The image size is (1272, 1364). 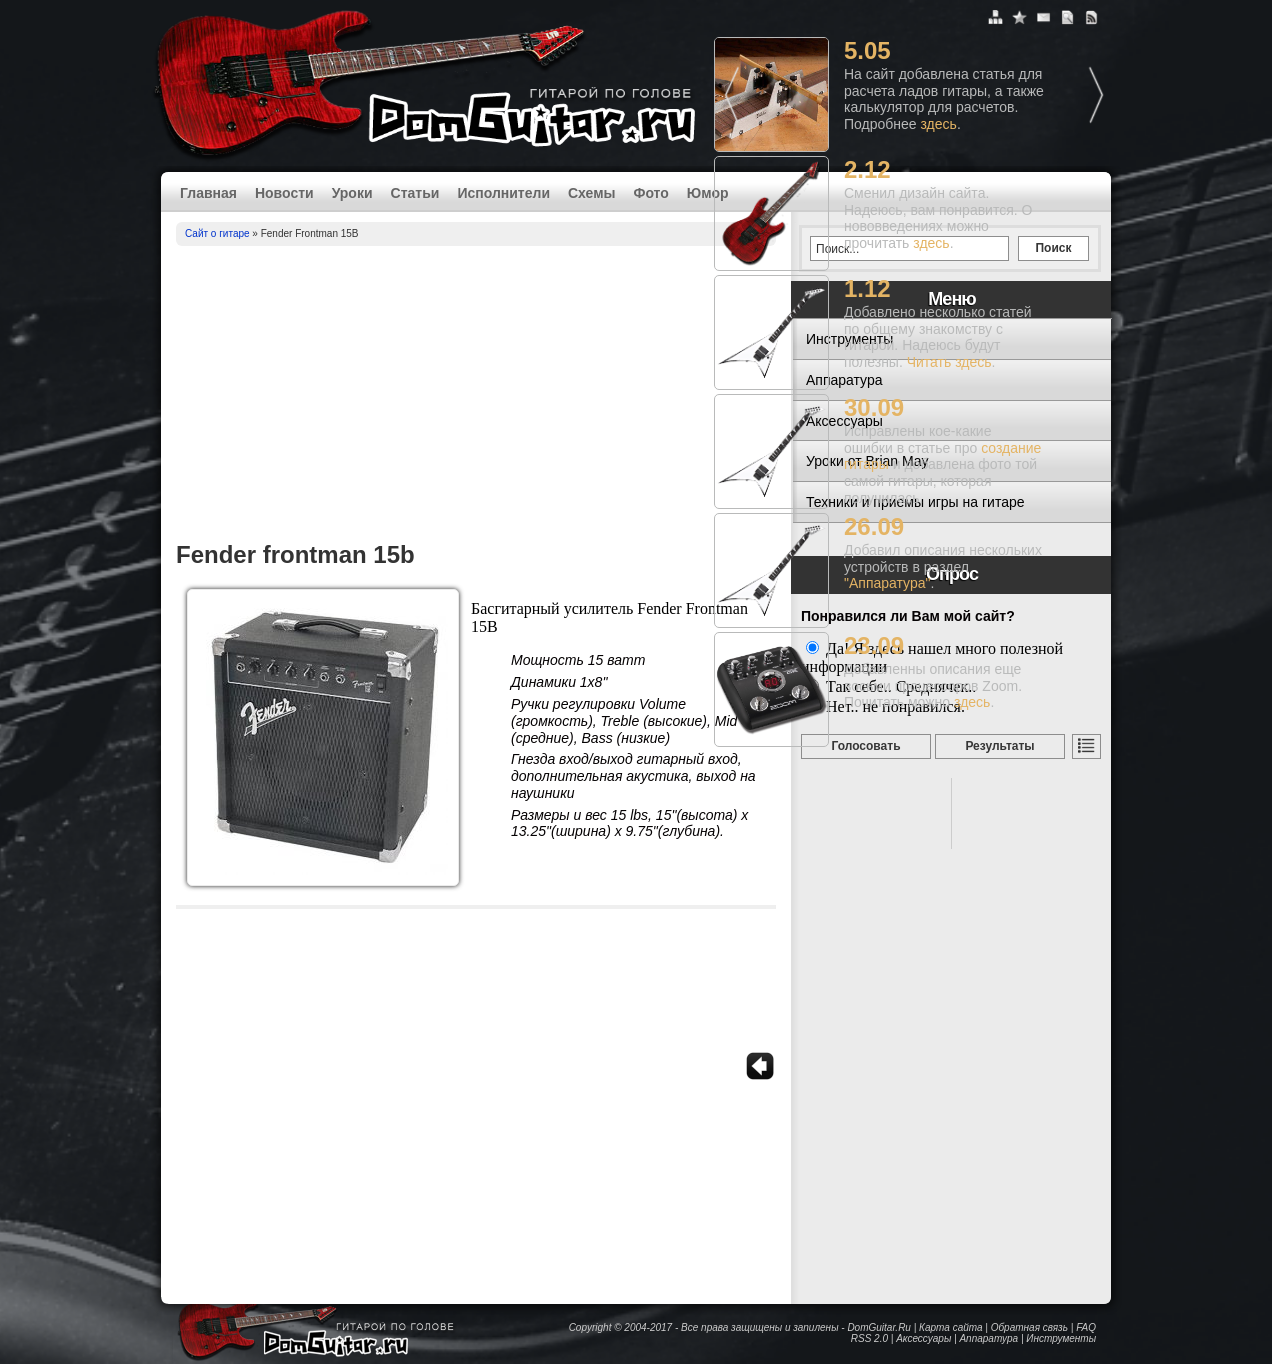 What do you see at coordinates (352, 193) in the screenshot?
I see `Уроки` at bounding box center [352, 193].